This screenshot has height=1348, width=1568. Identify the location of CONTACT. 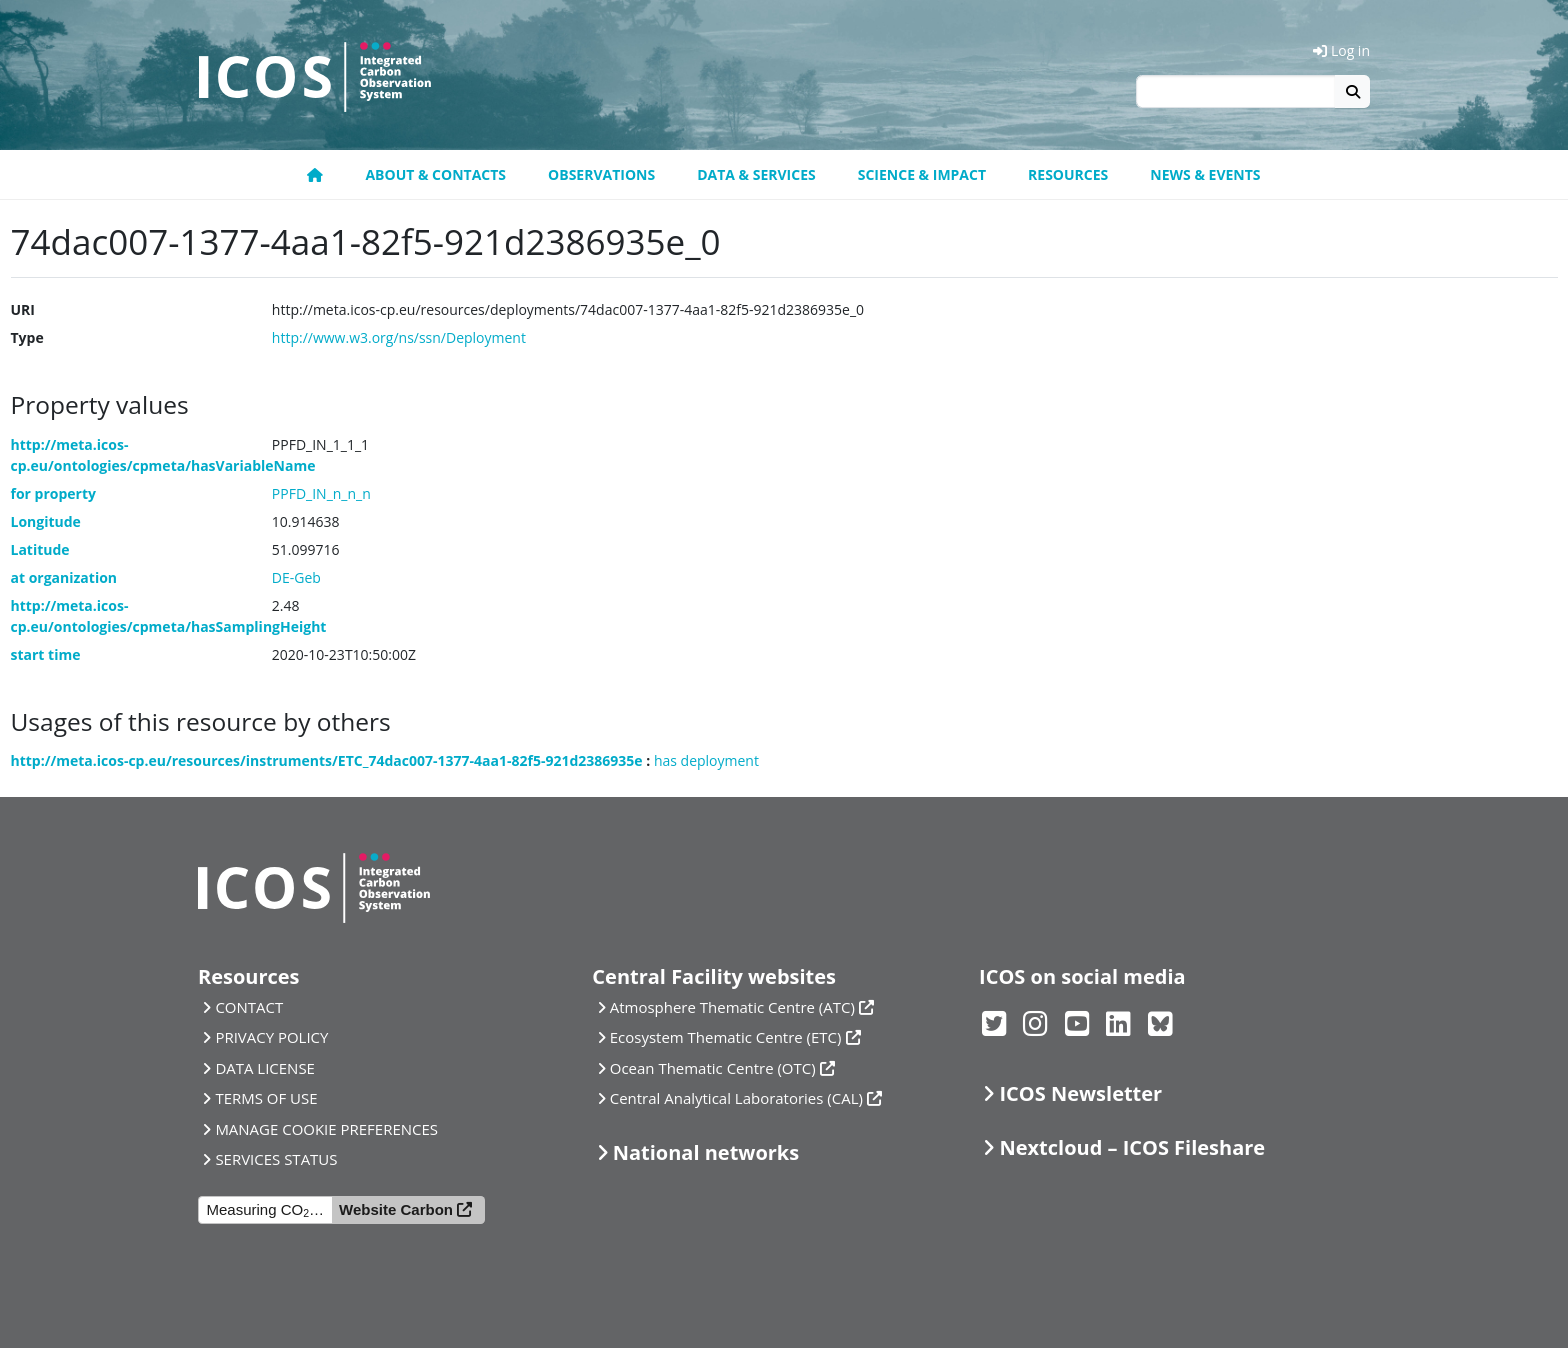
(249, 1007).